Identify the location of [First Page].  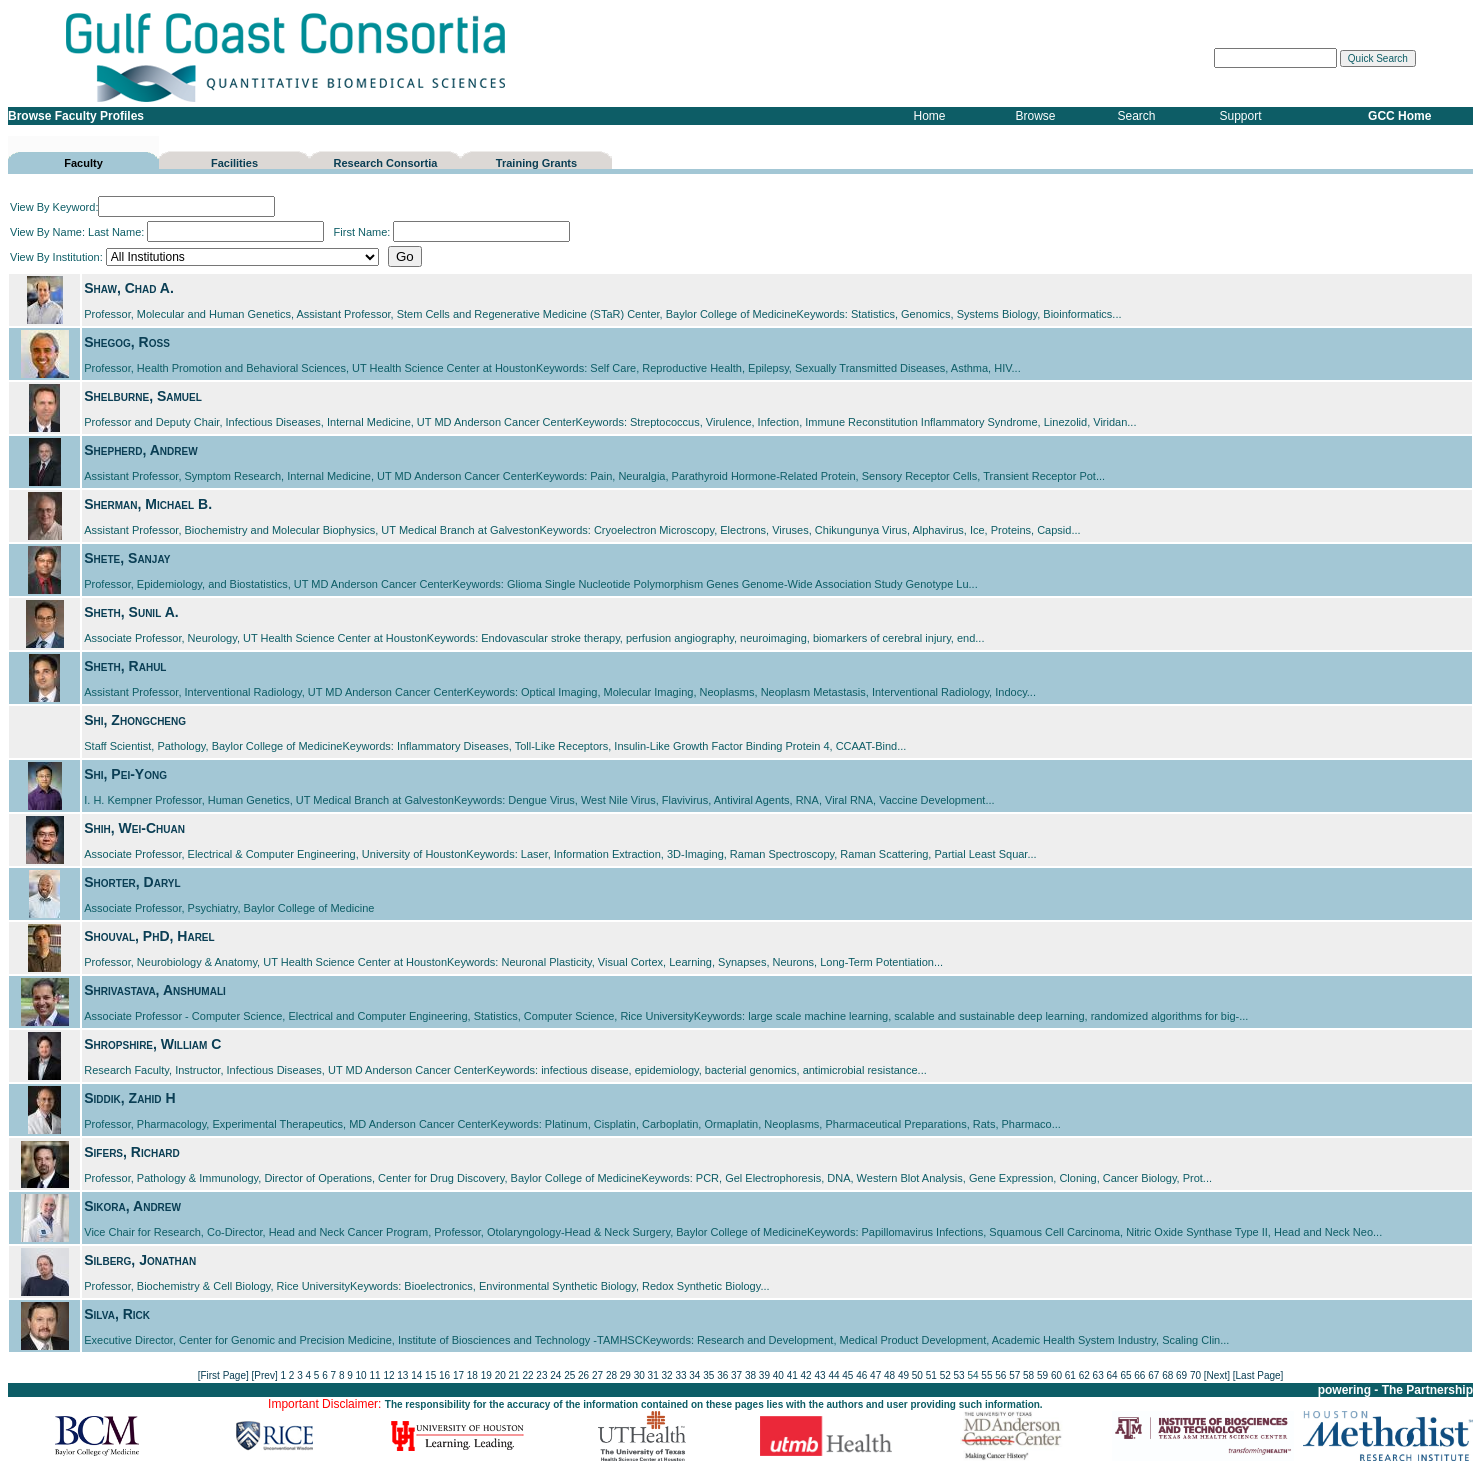
(223, 1375).